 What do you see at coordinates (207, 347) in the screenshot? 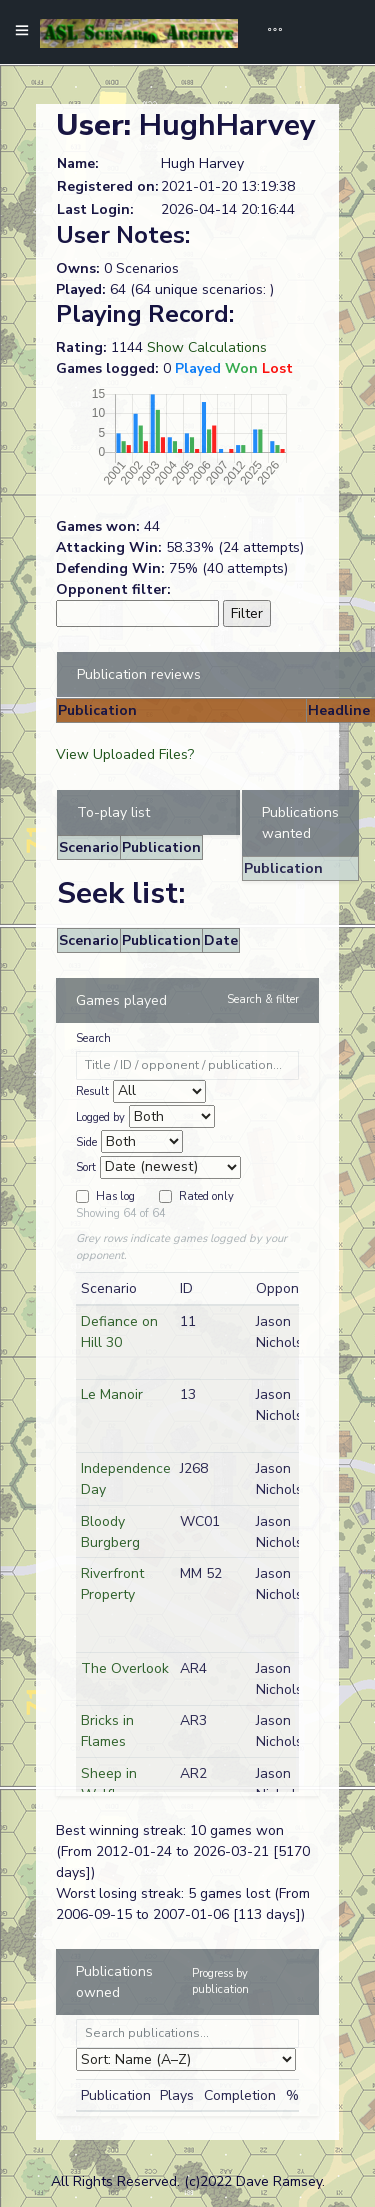
I see `Show Calculations [button]` at bounding box center [207, 347].